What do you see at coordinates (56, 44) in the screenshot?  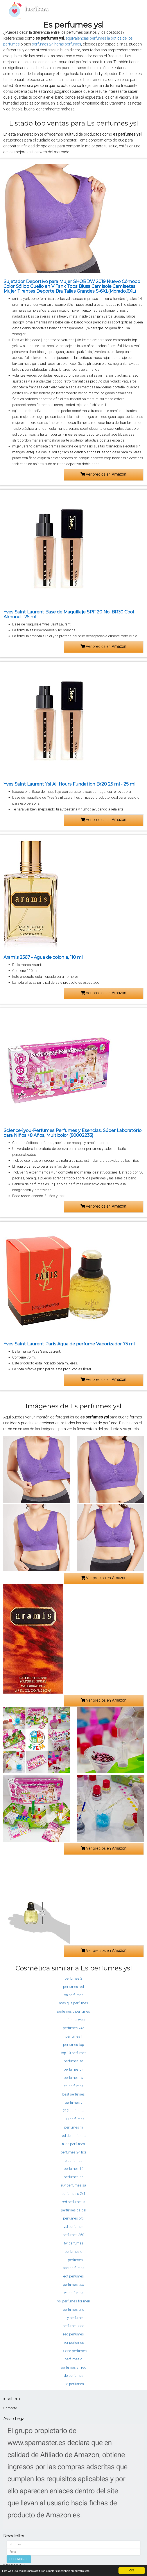 I see `perfumes 24 horas perfumes` at bounding box center [56, 44].